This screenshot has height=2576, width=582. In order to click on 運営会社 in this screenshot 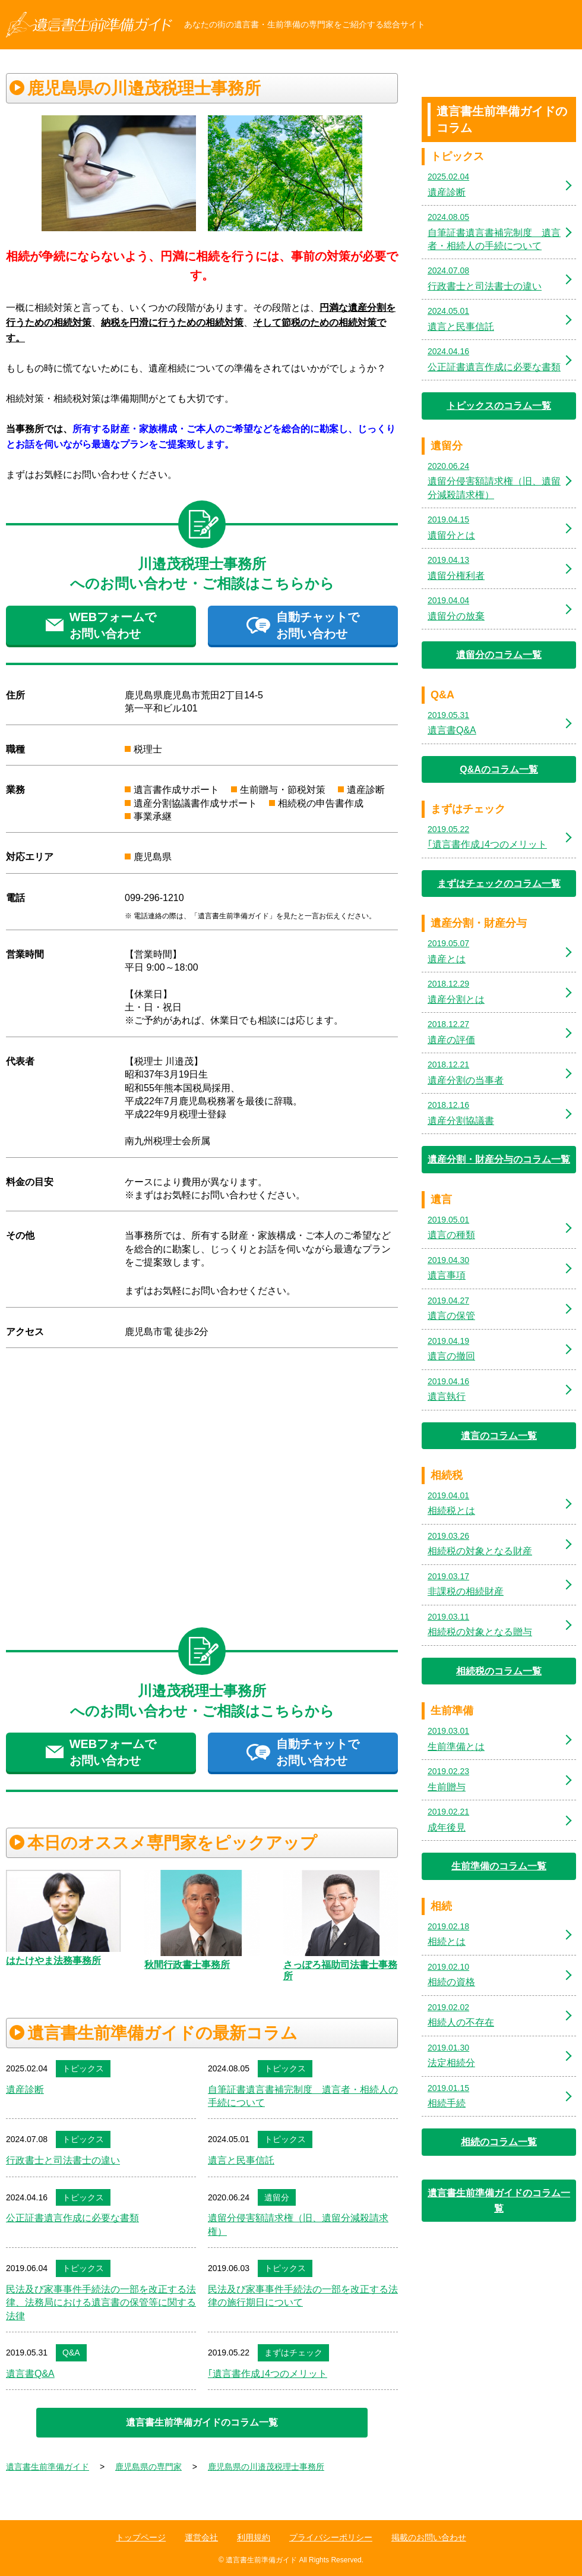, I will do `click(201, 2537)`.